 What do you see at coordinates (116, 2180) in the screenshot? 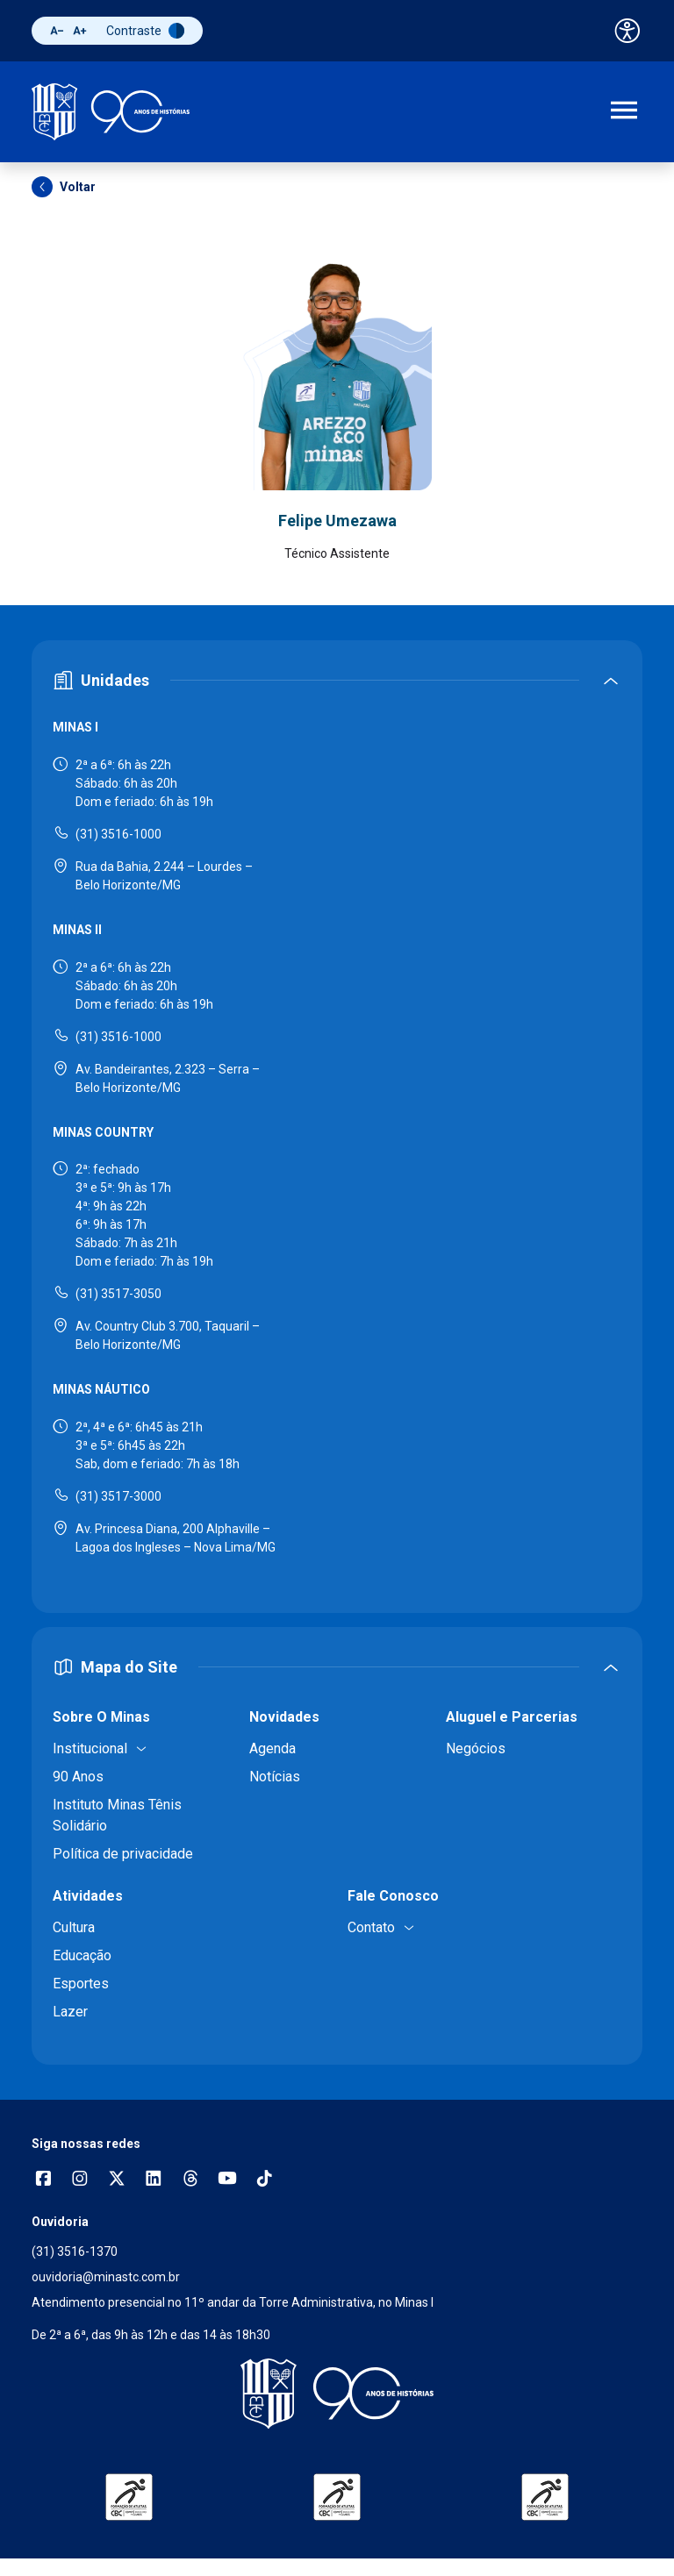
I see `[Acessar perfil no X (Twitter)]` at bounding box center [116, 2180].